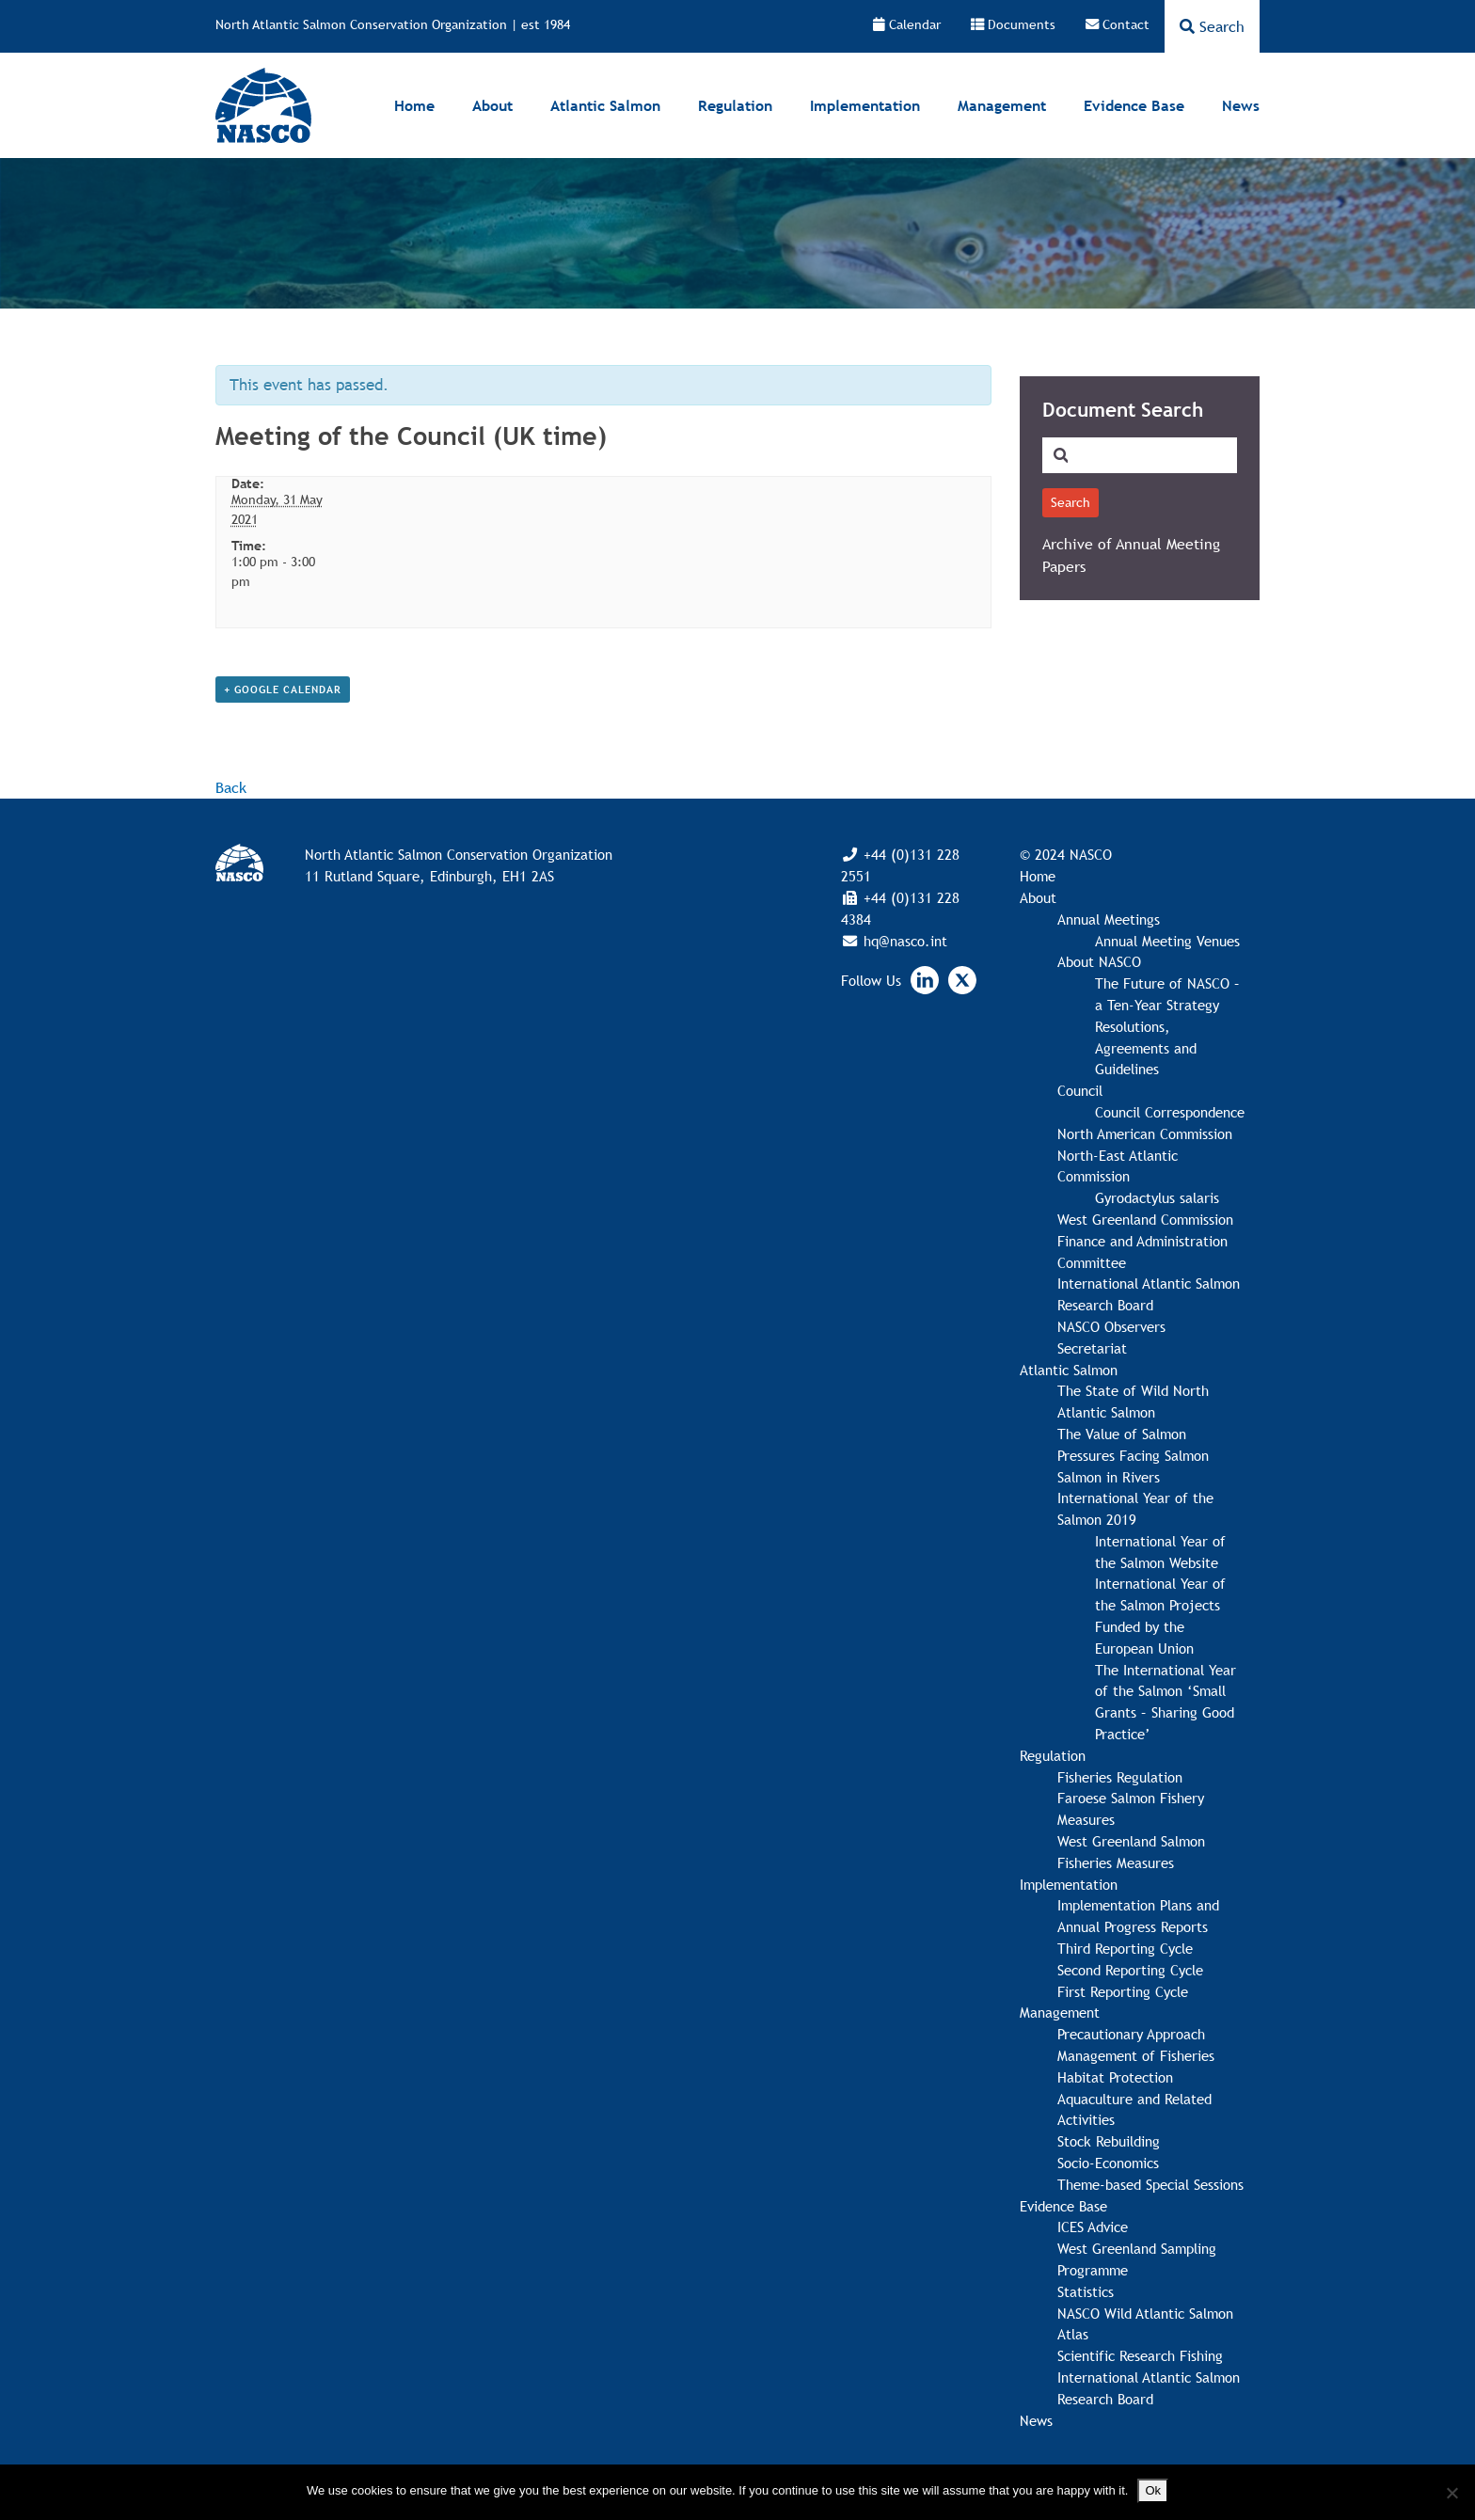 This screenshot has height=2520, width=1475. Describe the element at coordinates (1079, 1090) in the screenshot. I see `Council` at that location.